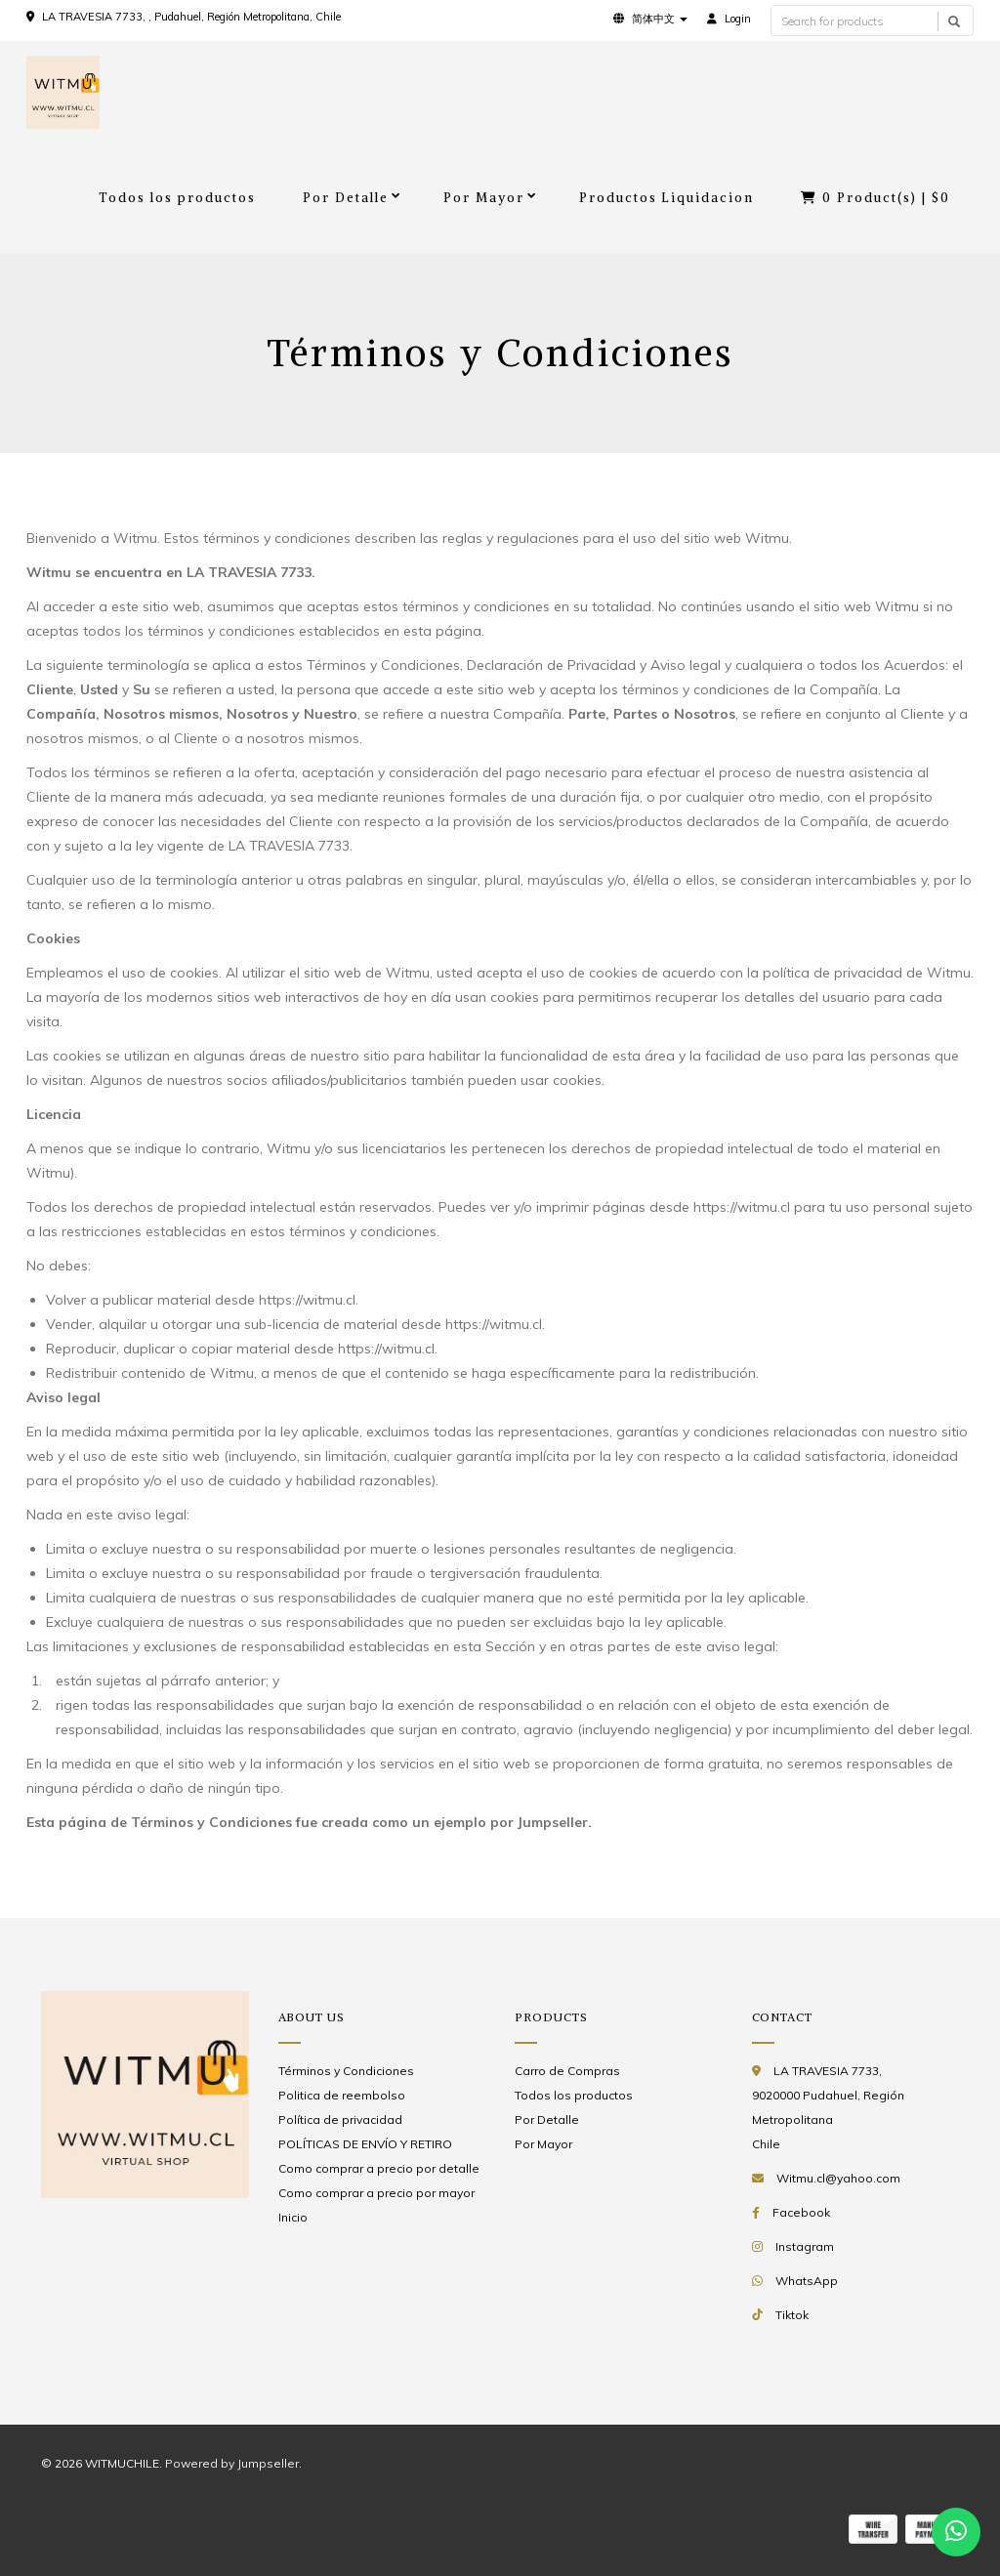 The width and height of the screenshot is (1000, 2576). What do you see at coordinates (340, 2119) in the screenshot?
I see `Política de privacidad` at bounding box center [340, 2119].